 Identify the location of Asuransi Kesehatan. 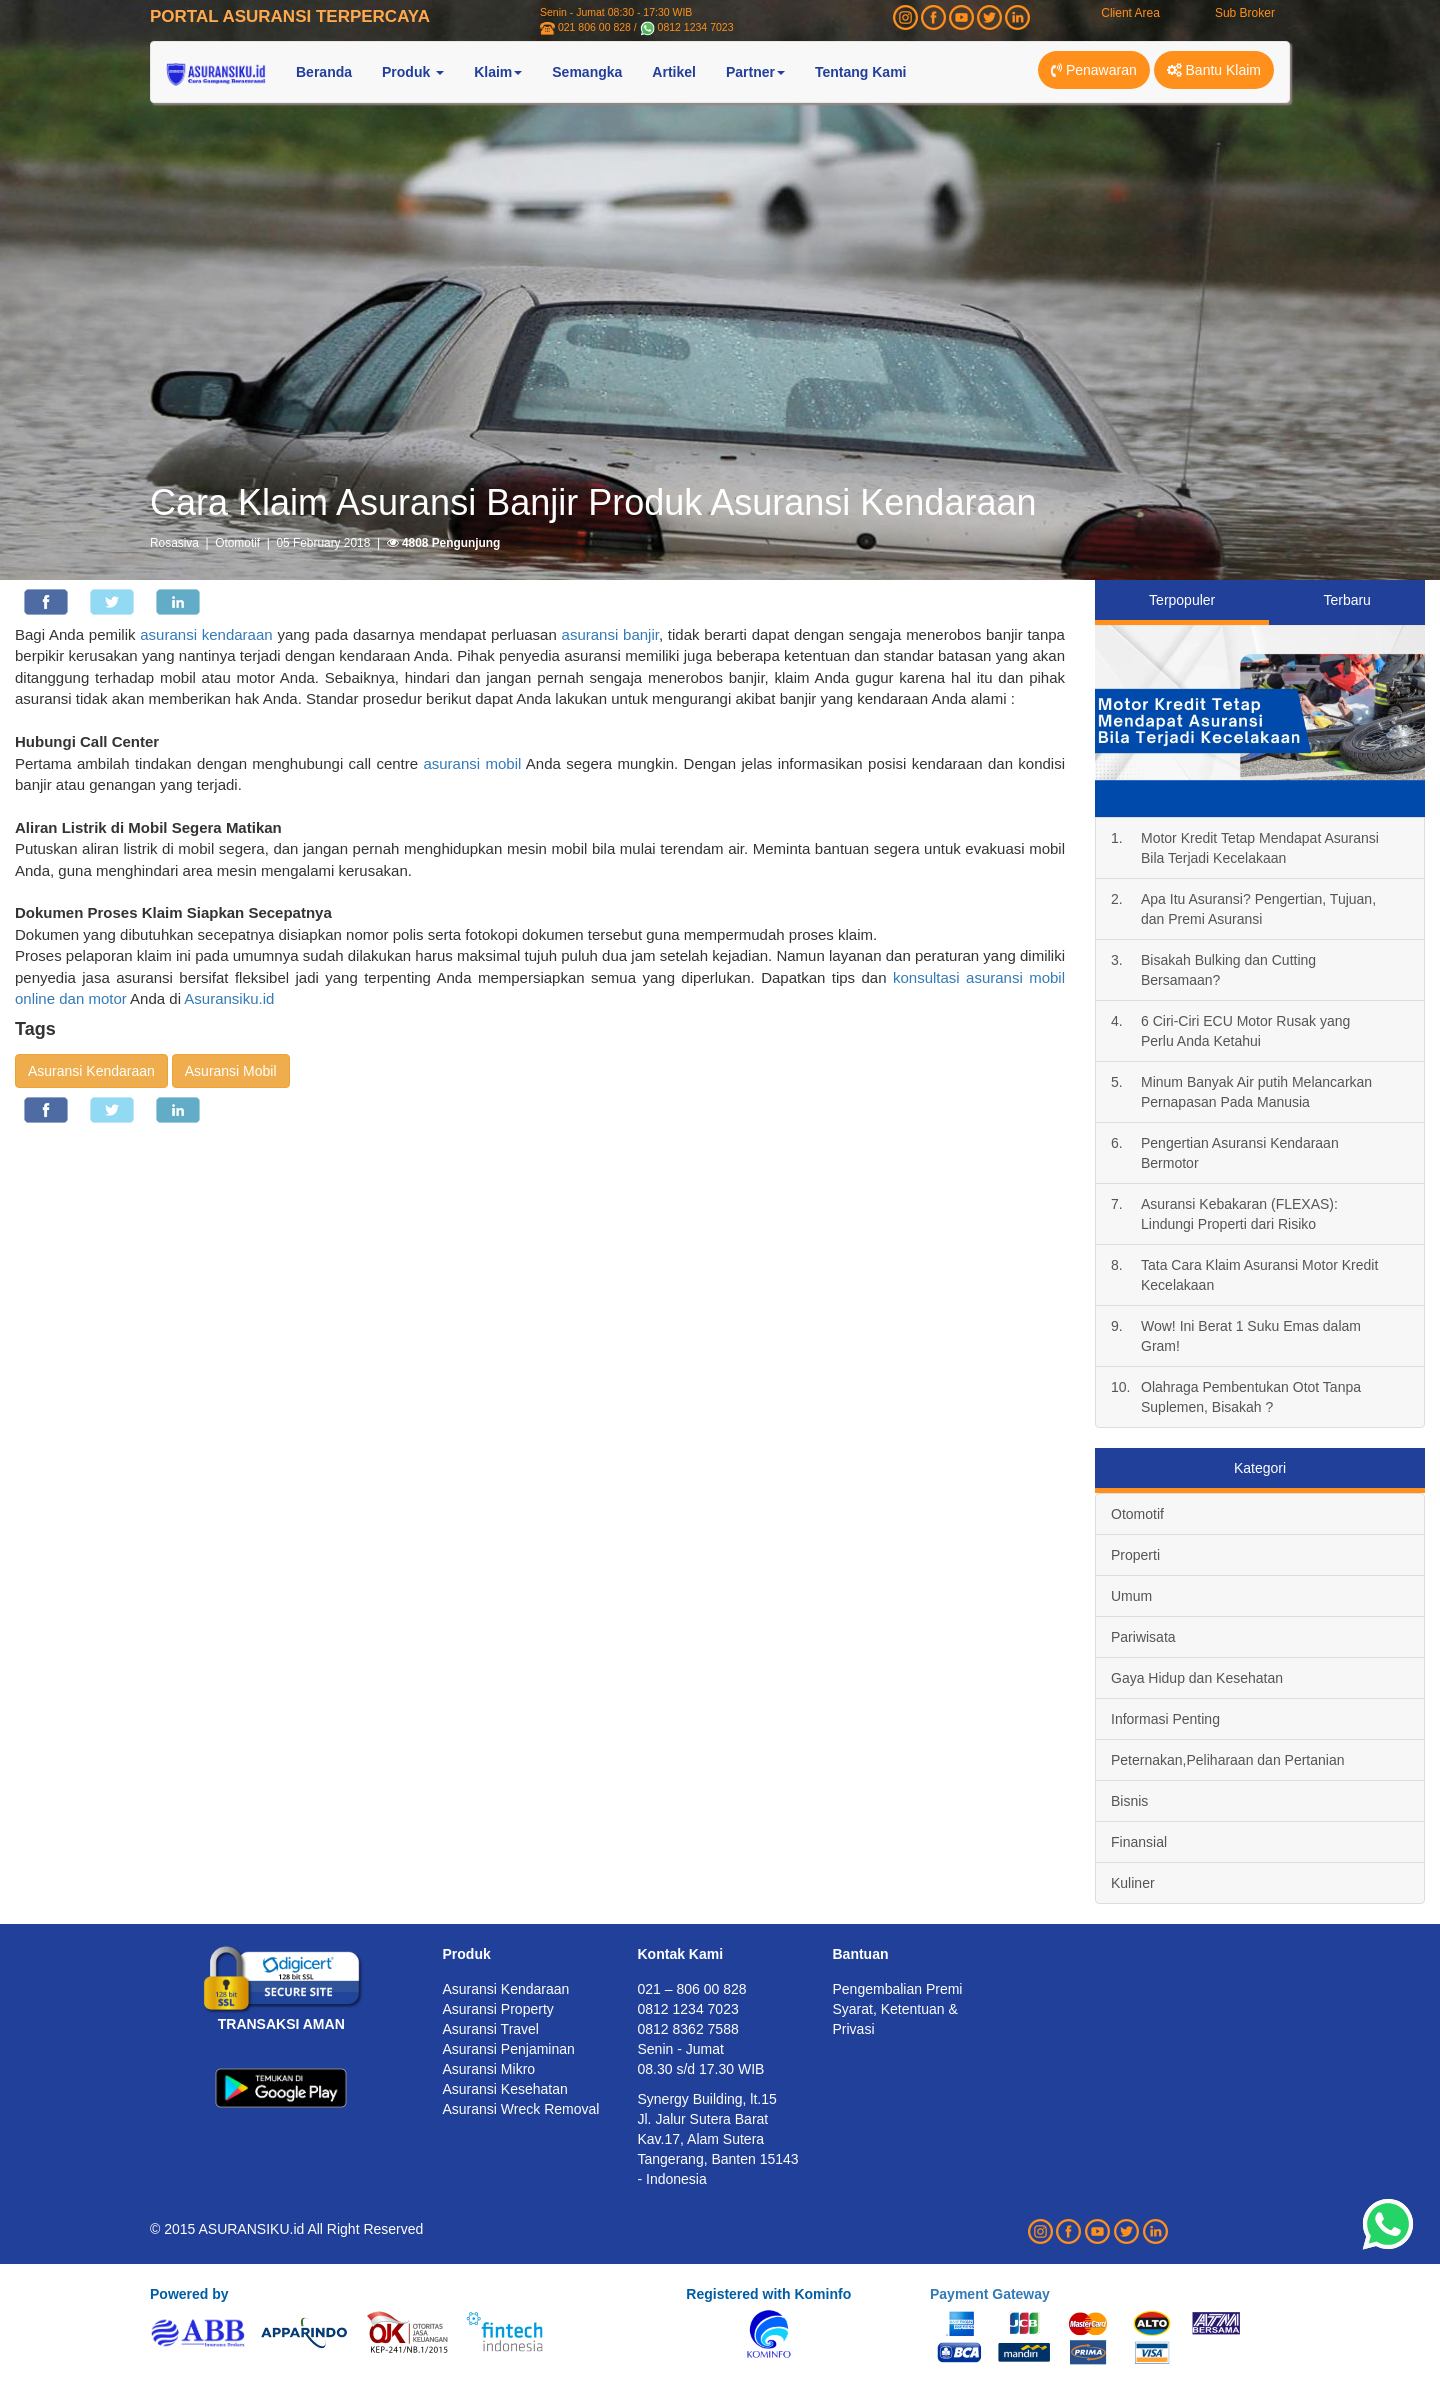
(505, 2089).